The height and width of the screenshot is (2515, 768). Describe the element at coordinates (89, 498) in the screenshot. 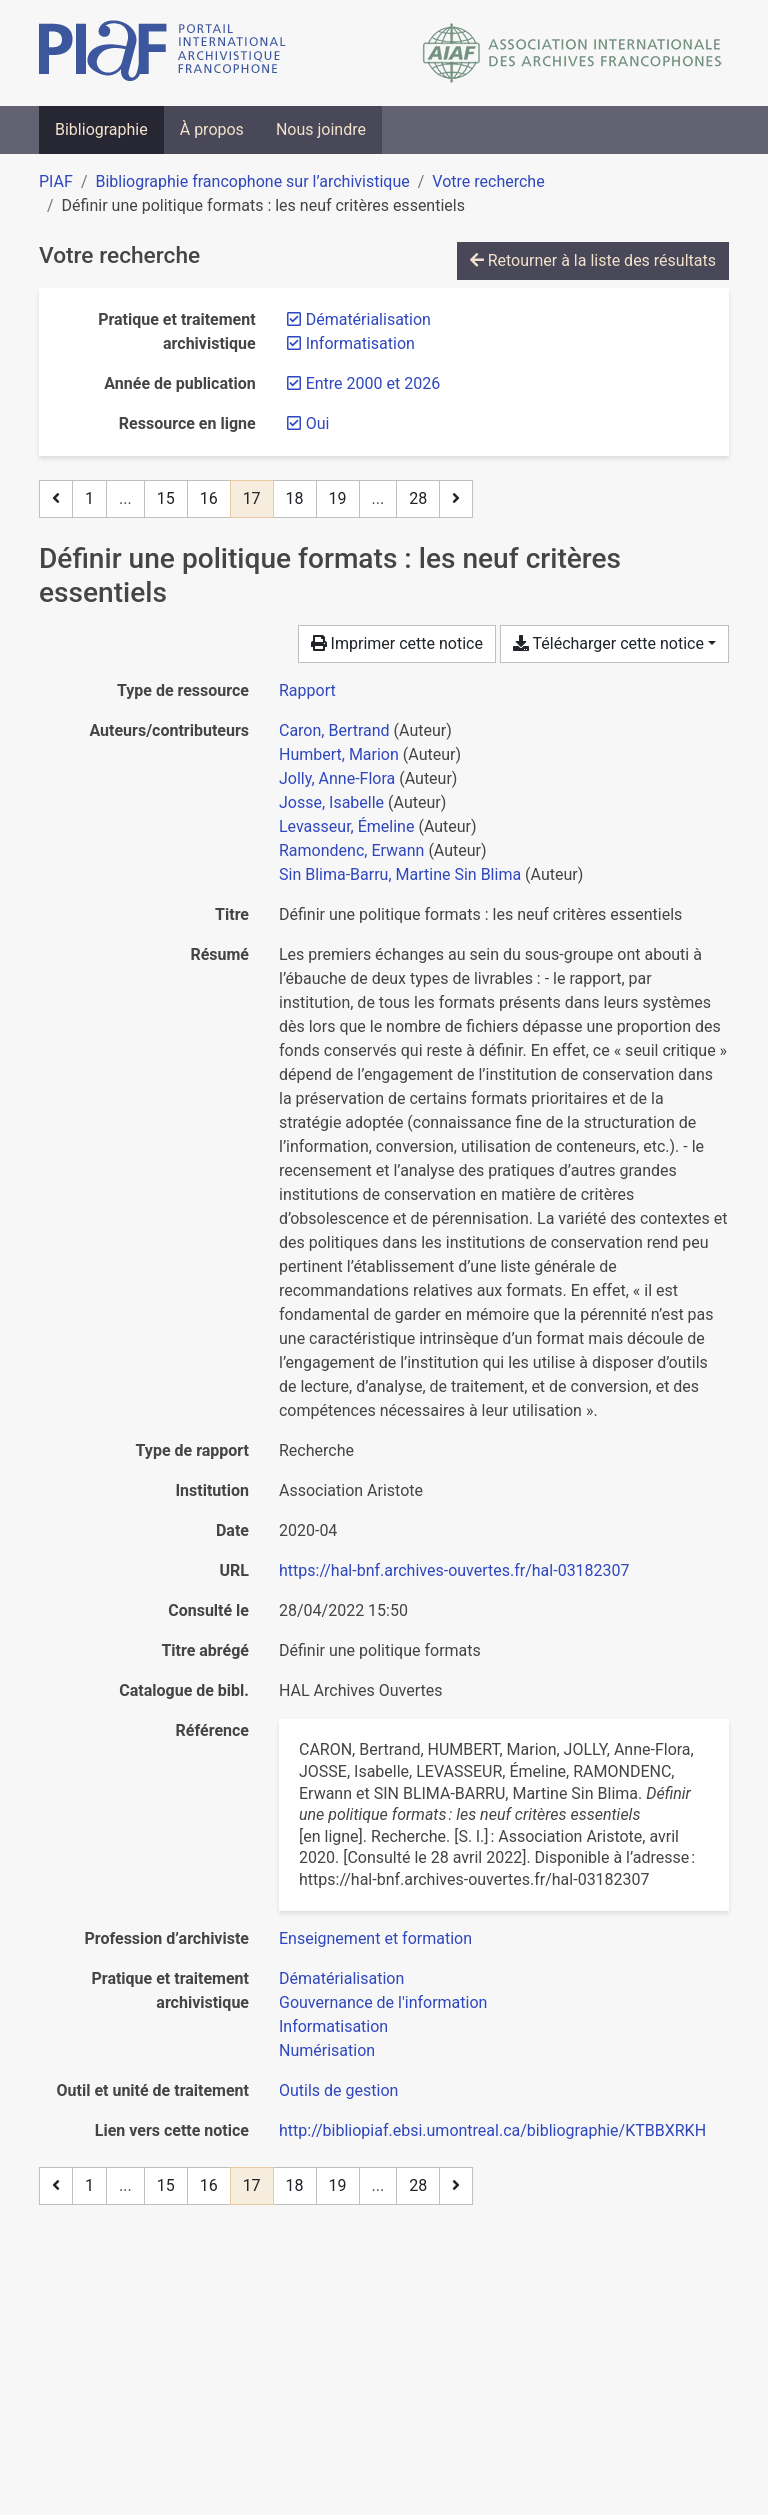

I see `1 [Page 1]` at that location.